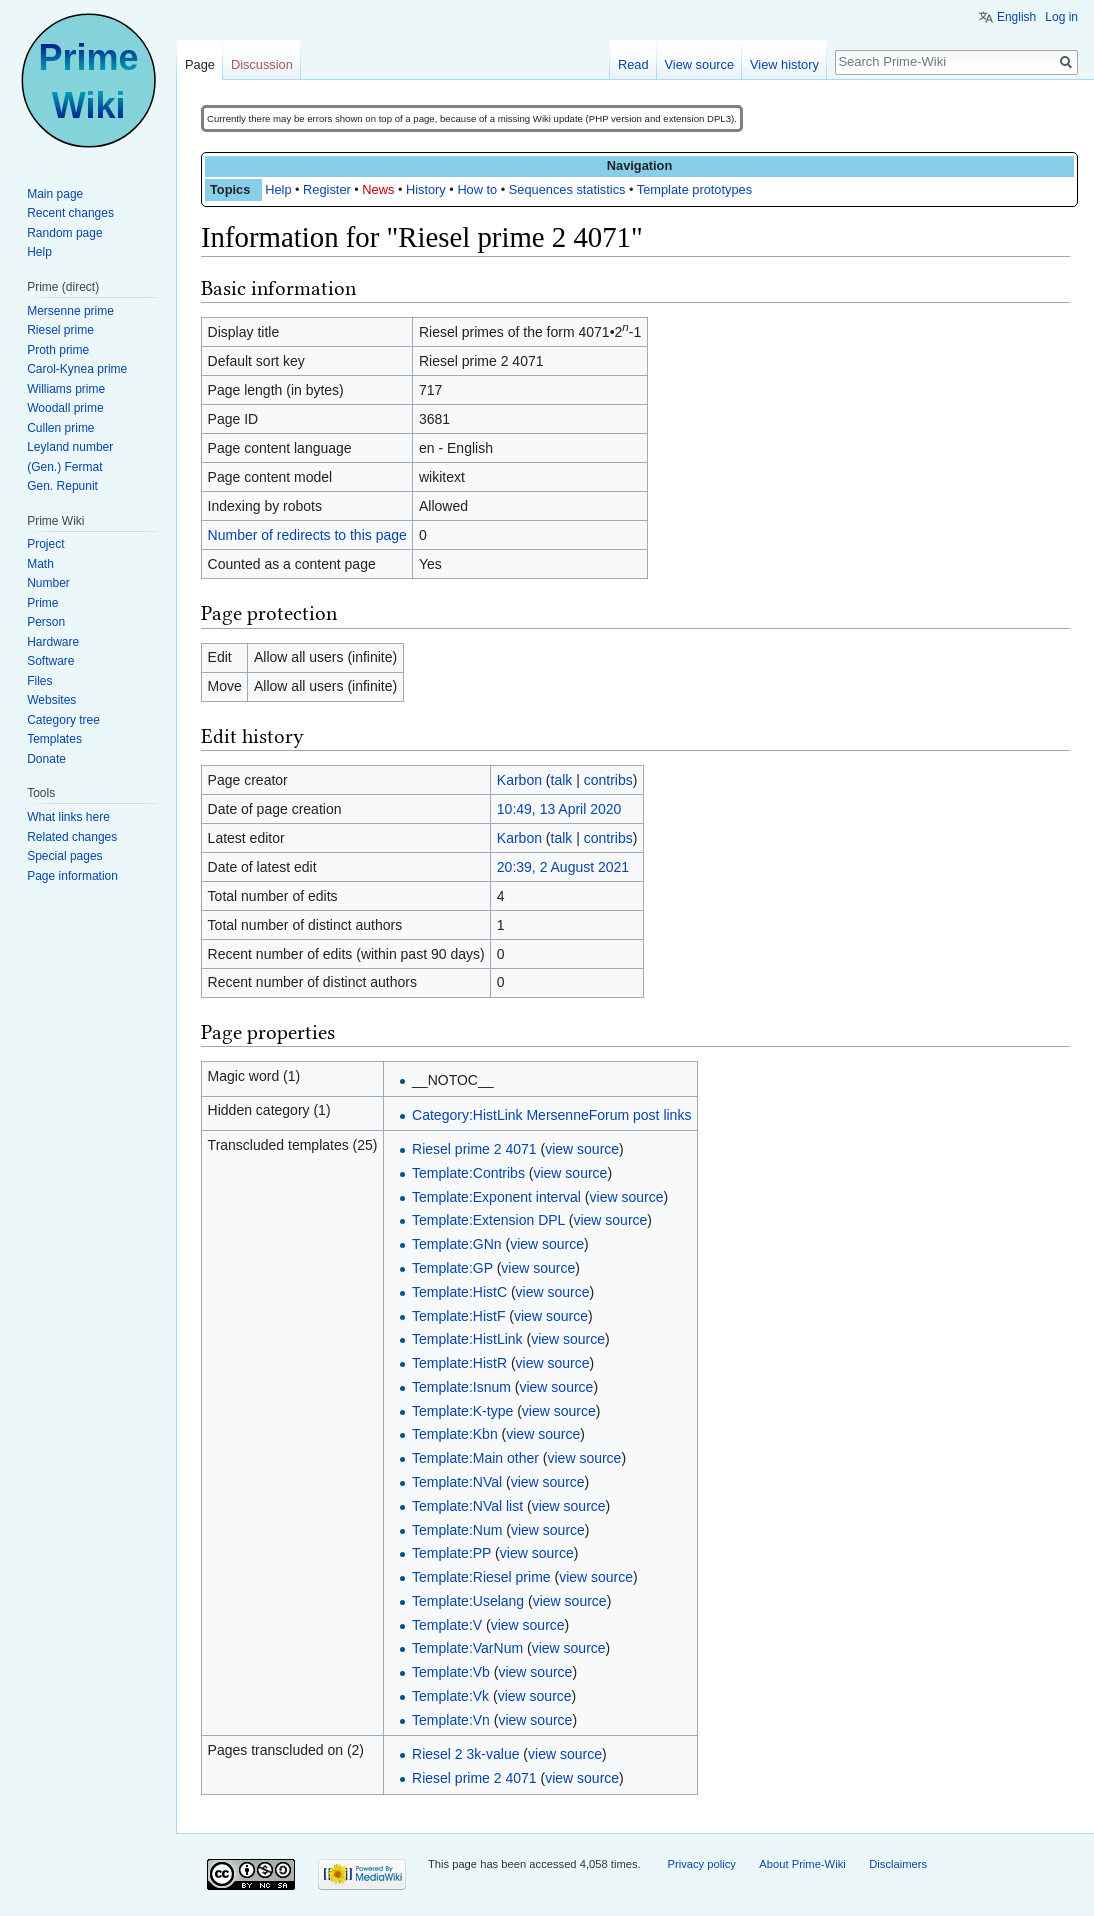 The width and height of the screenshot is (1094, 1916). I want to click on Template:HistC, so click(459, 1292).